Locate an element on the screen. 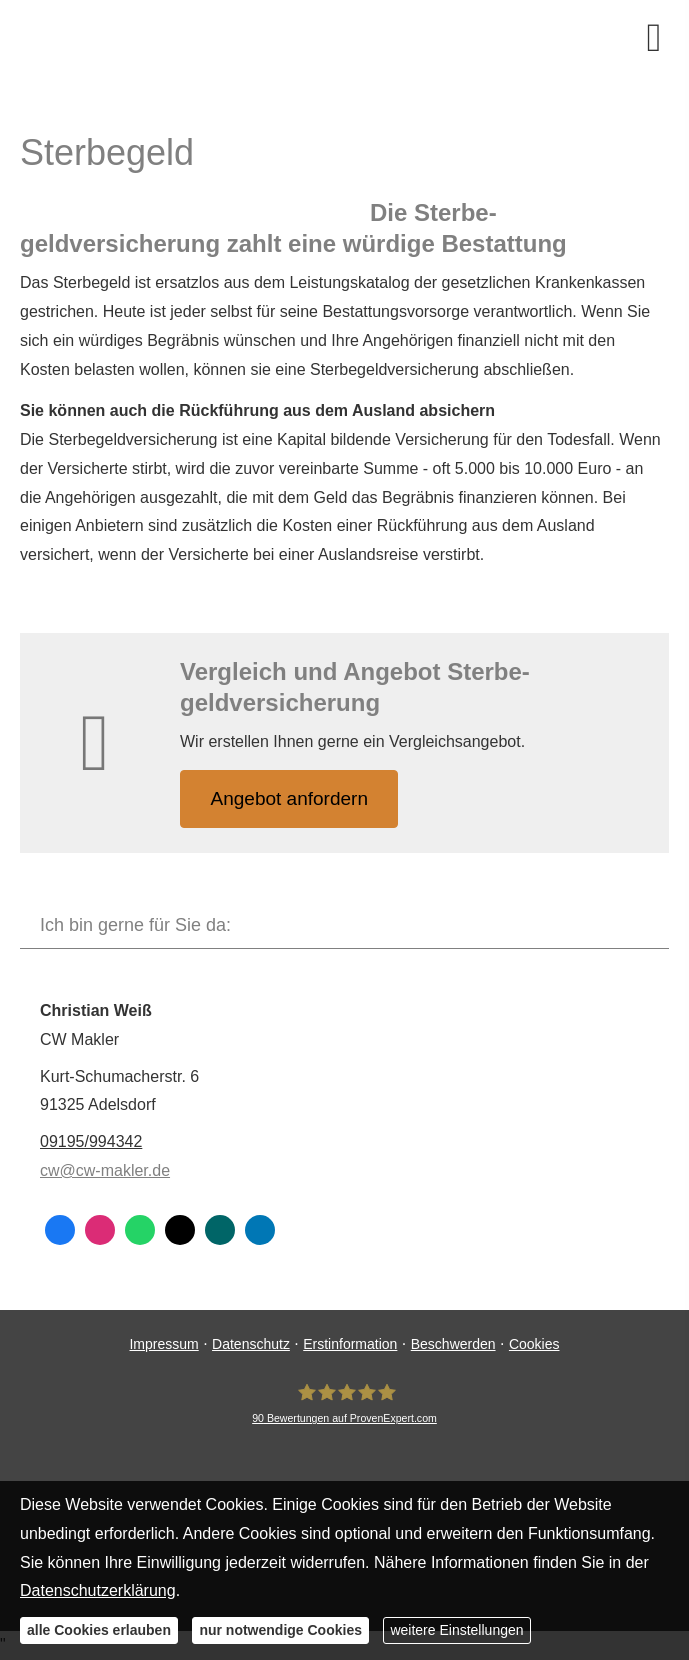 This screenshot has height=1660, width=689. [Zum Twitter / X-Profil (&ouml;ffnet in einem neuen Tab)] is located at coordinates (180, 1230).